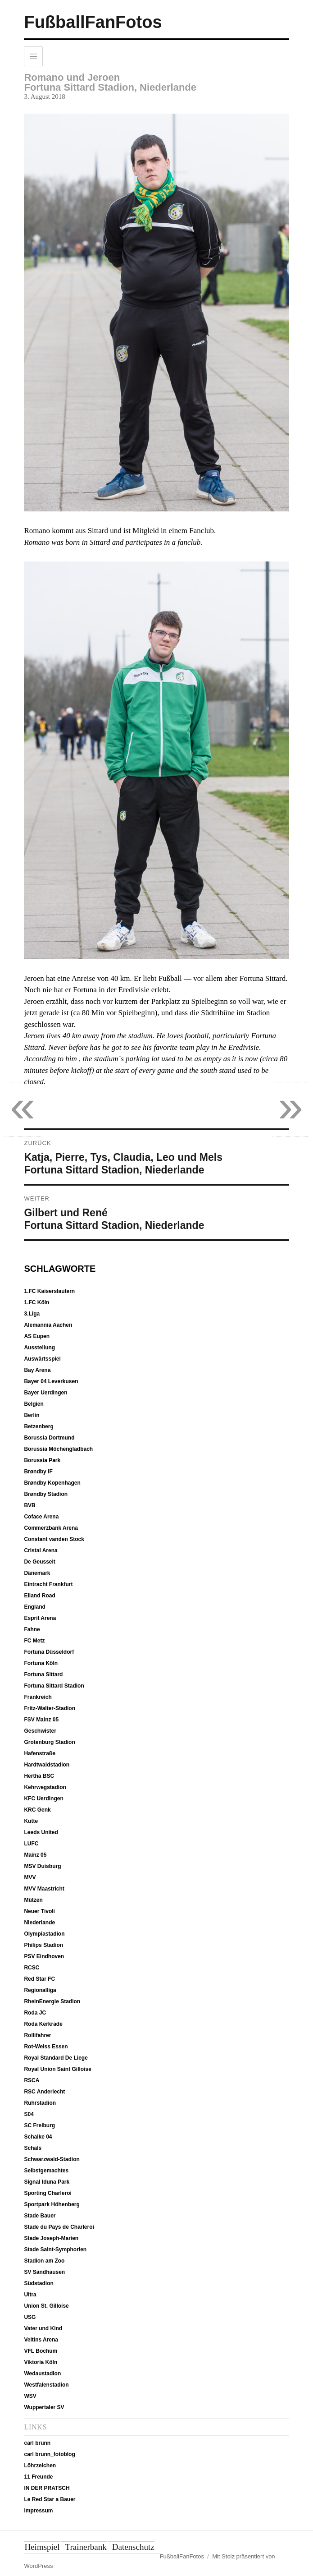 The image size is (313, 2576). Describe the element at coordinates (44, 1934) in the screenshot. I see `Olympiastadion [Olympiastadion (20 Einträge)]` at that location.